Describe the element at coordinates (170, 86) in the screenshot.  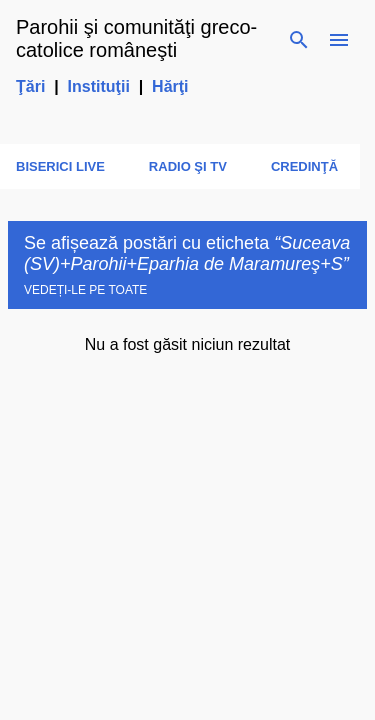
I see `Hărţi` at that location.